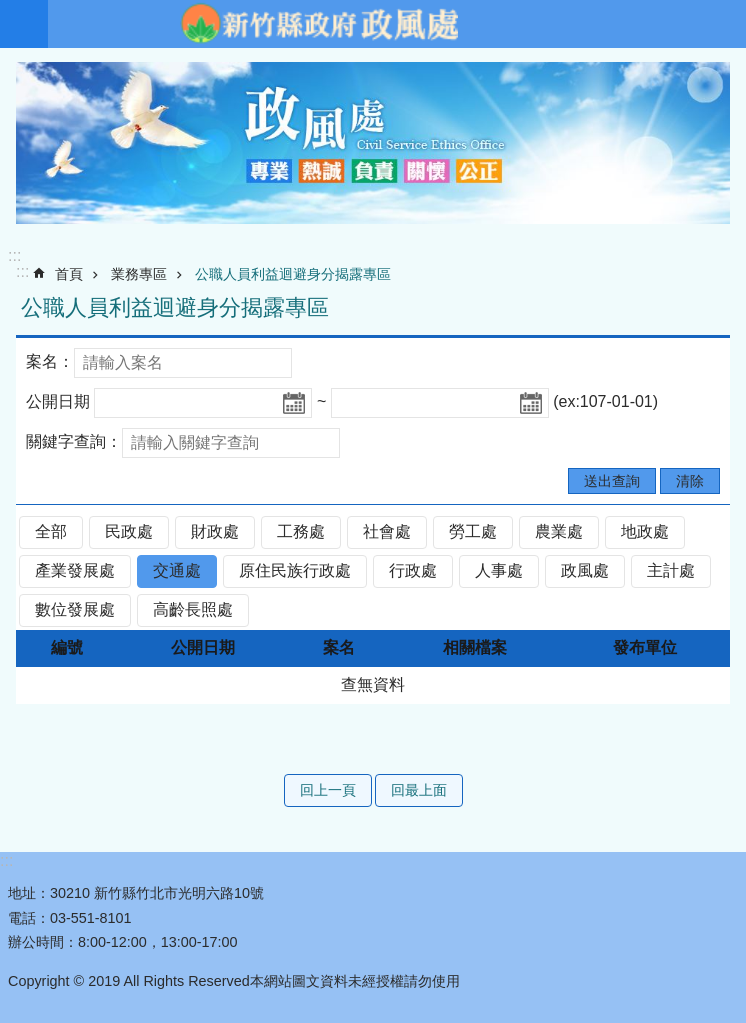  I want to click on 民政處, so click(129, 531).